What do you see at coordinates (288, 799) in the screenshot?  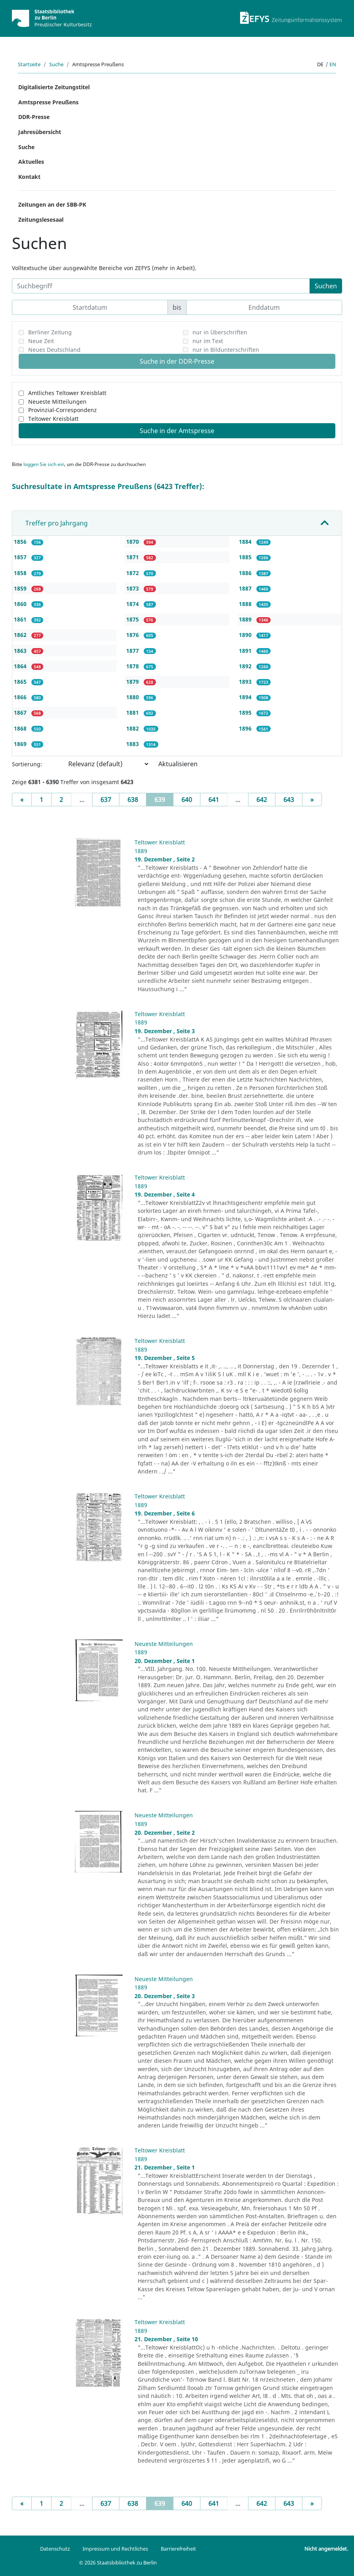 I see `643` at bounding box center [288, 799].